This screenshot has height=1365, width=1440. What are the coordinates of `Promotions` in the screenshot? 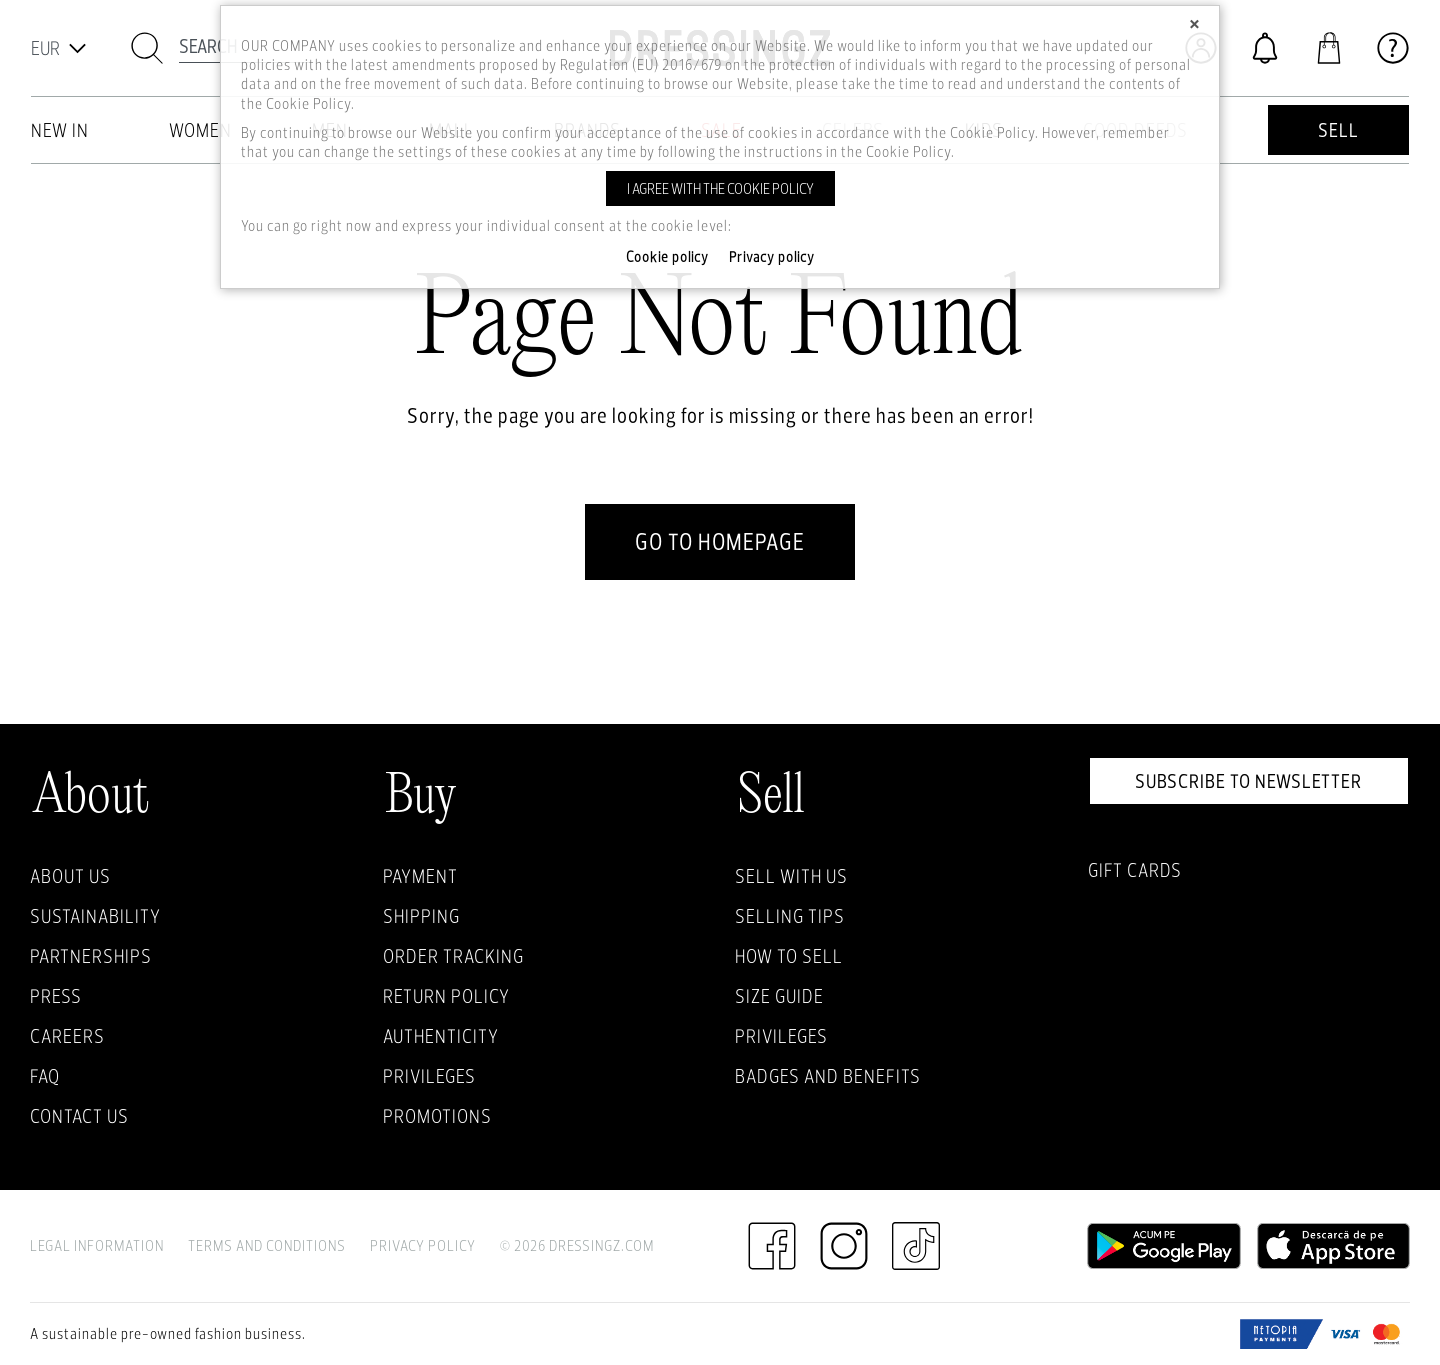 It's located at (437, 1116).